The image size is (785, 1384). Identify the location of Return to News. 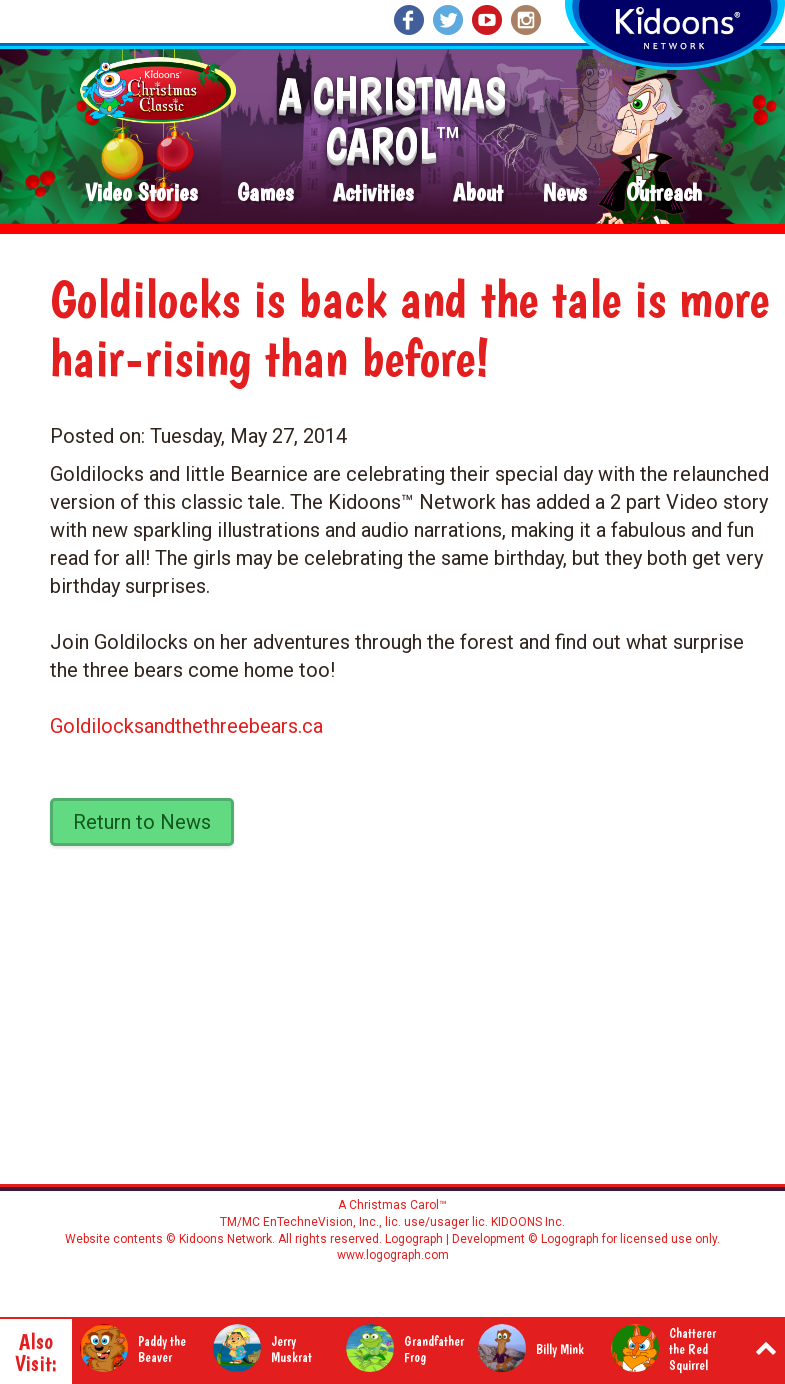
(142, 822).